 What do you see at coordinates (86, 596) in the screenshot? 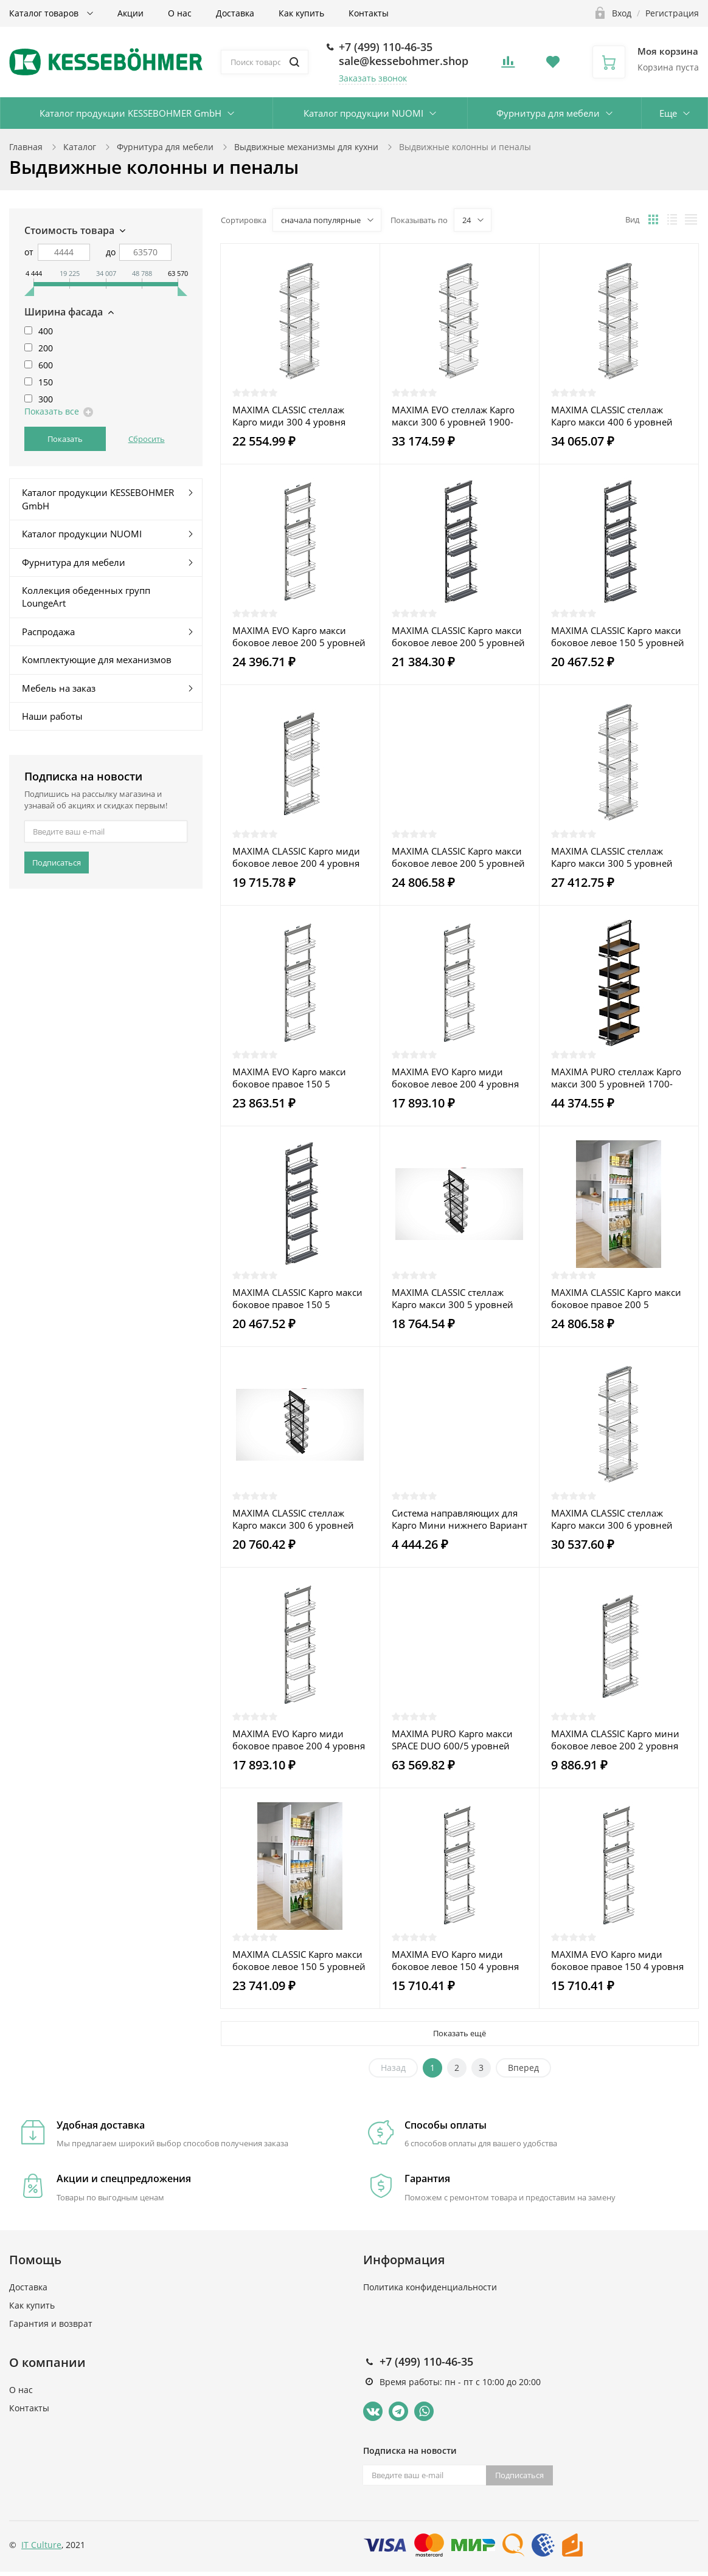
I see `Коллекция обеденных групп LoungeArt` at bounding box center [86, 596].